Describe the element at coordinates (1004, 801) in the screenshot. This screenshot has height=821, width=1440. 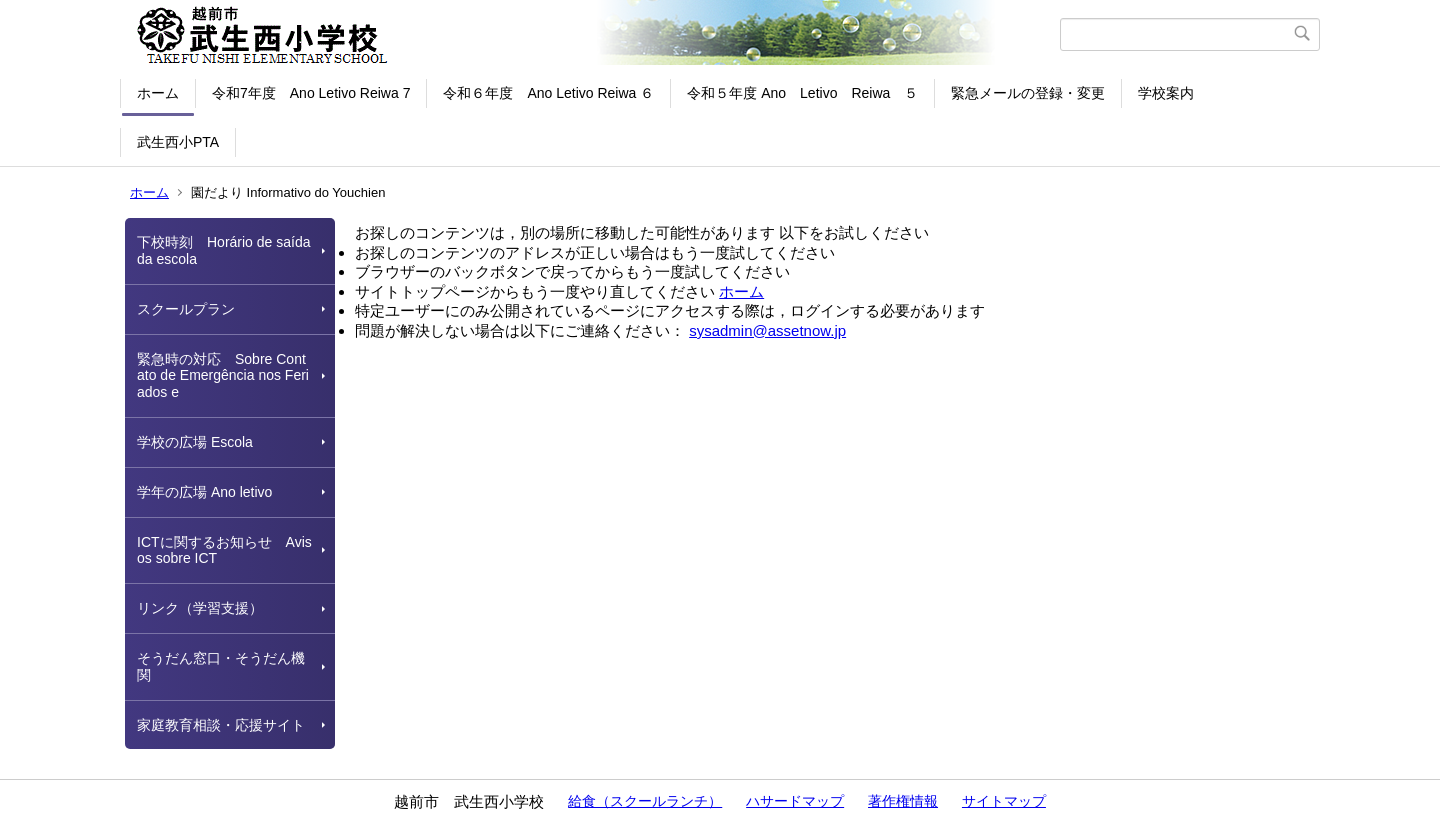
I see `サイトマップ` at that location.